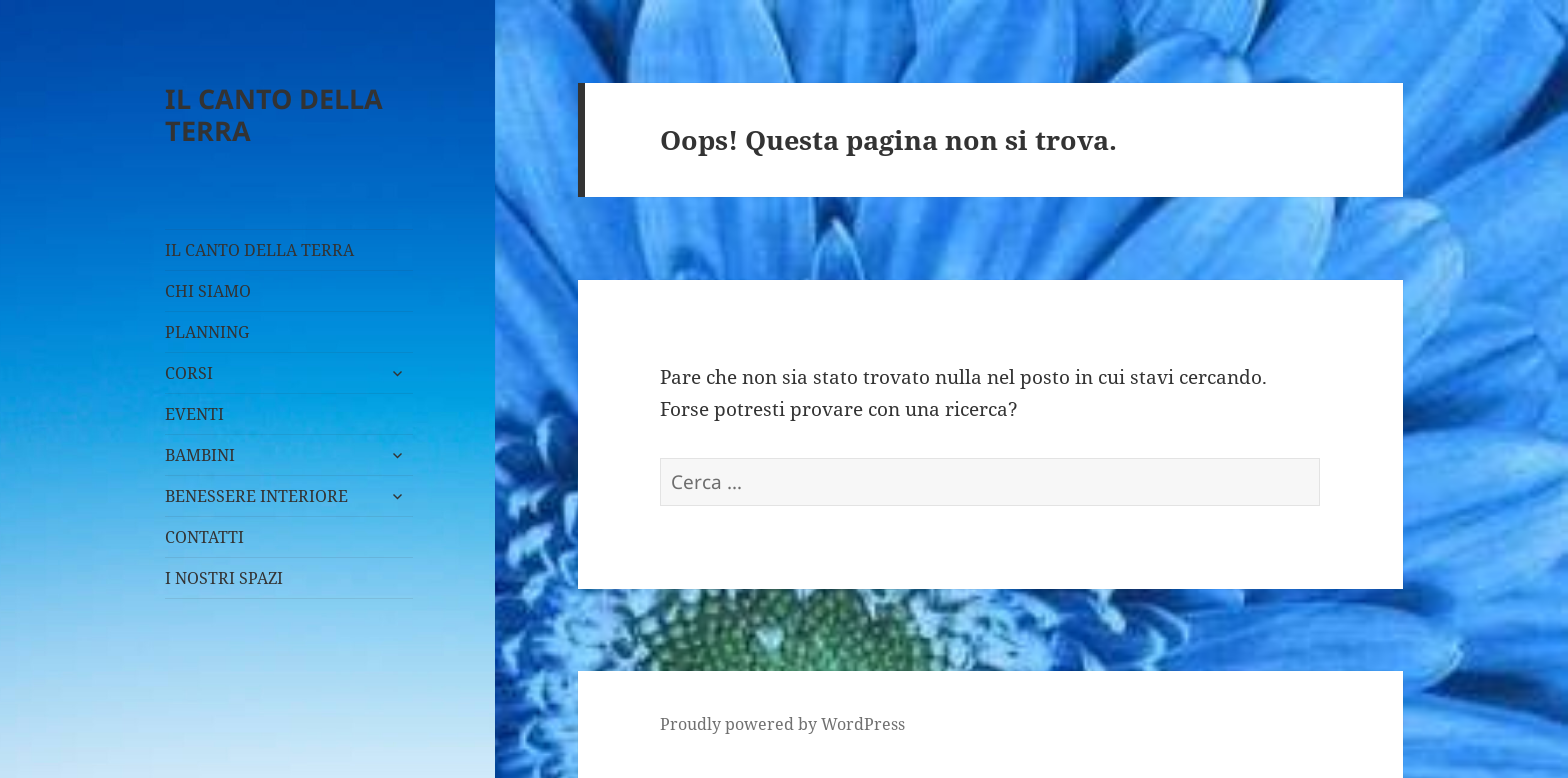 This screenshot has width=1568, height=778. I want to click on Proudly powered by WordPress, so click(782, 724).